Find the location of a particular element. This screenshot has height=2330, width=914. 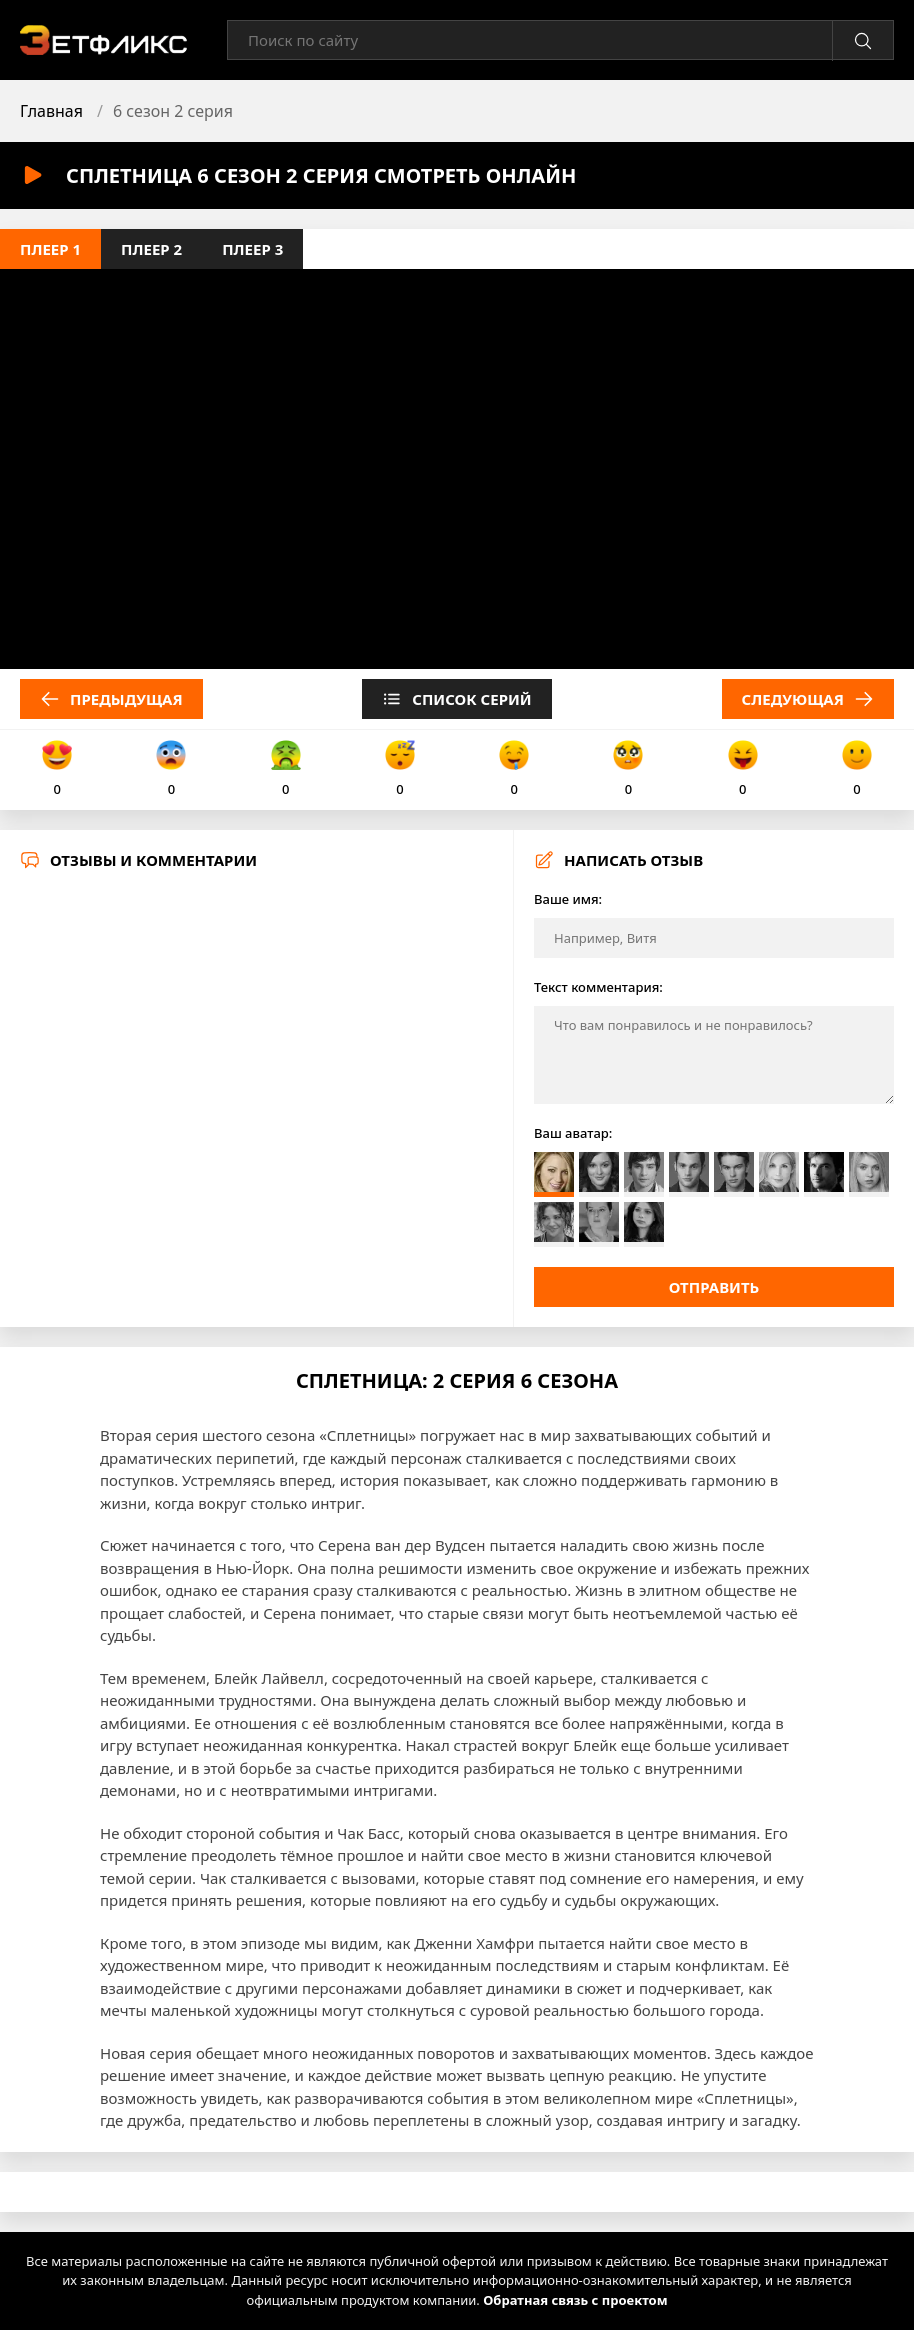

Текст комментария: is located at coordinates (598, 987).